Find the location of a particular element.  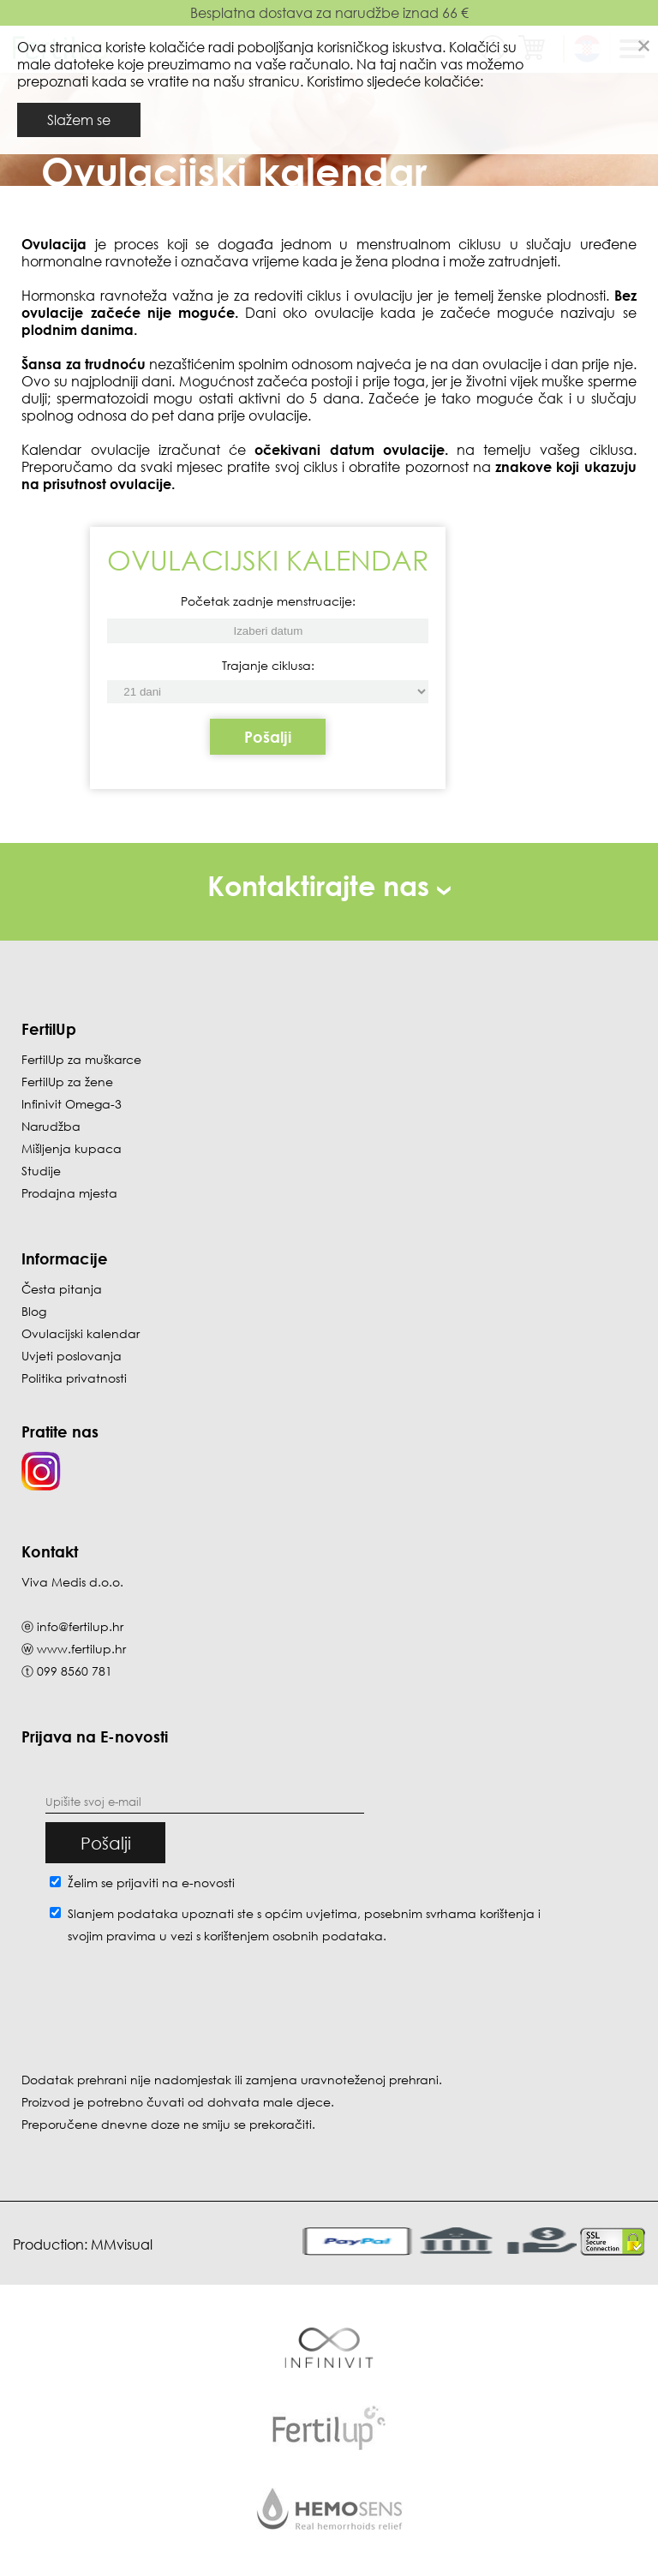

[Početak zadnje menstruacije] is located at coordinates (267, 691).